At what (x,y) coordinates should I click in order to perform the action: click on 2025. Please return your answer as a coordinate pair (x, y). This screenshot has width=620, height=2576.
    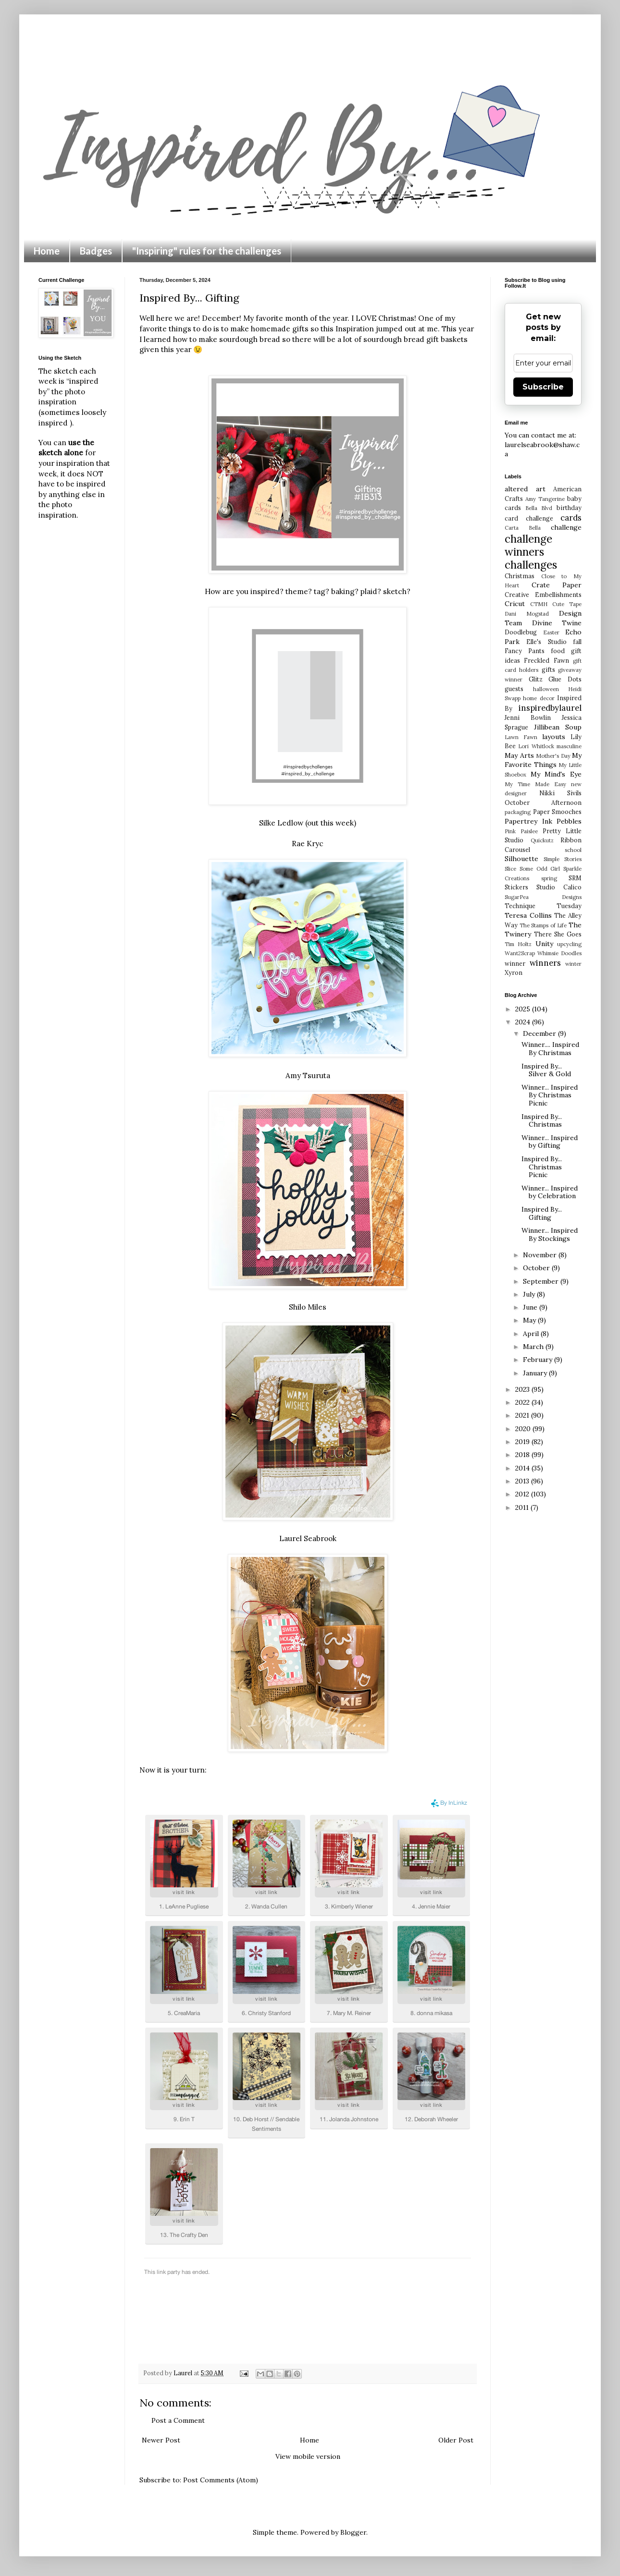
    Looking at the image, I should click on (523, 1009).